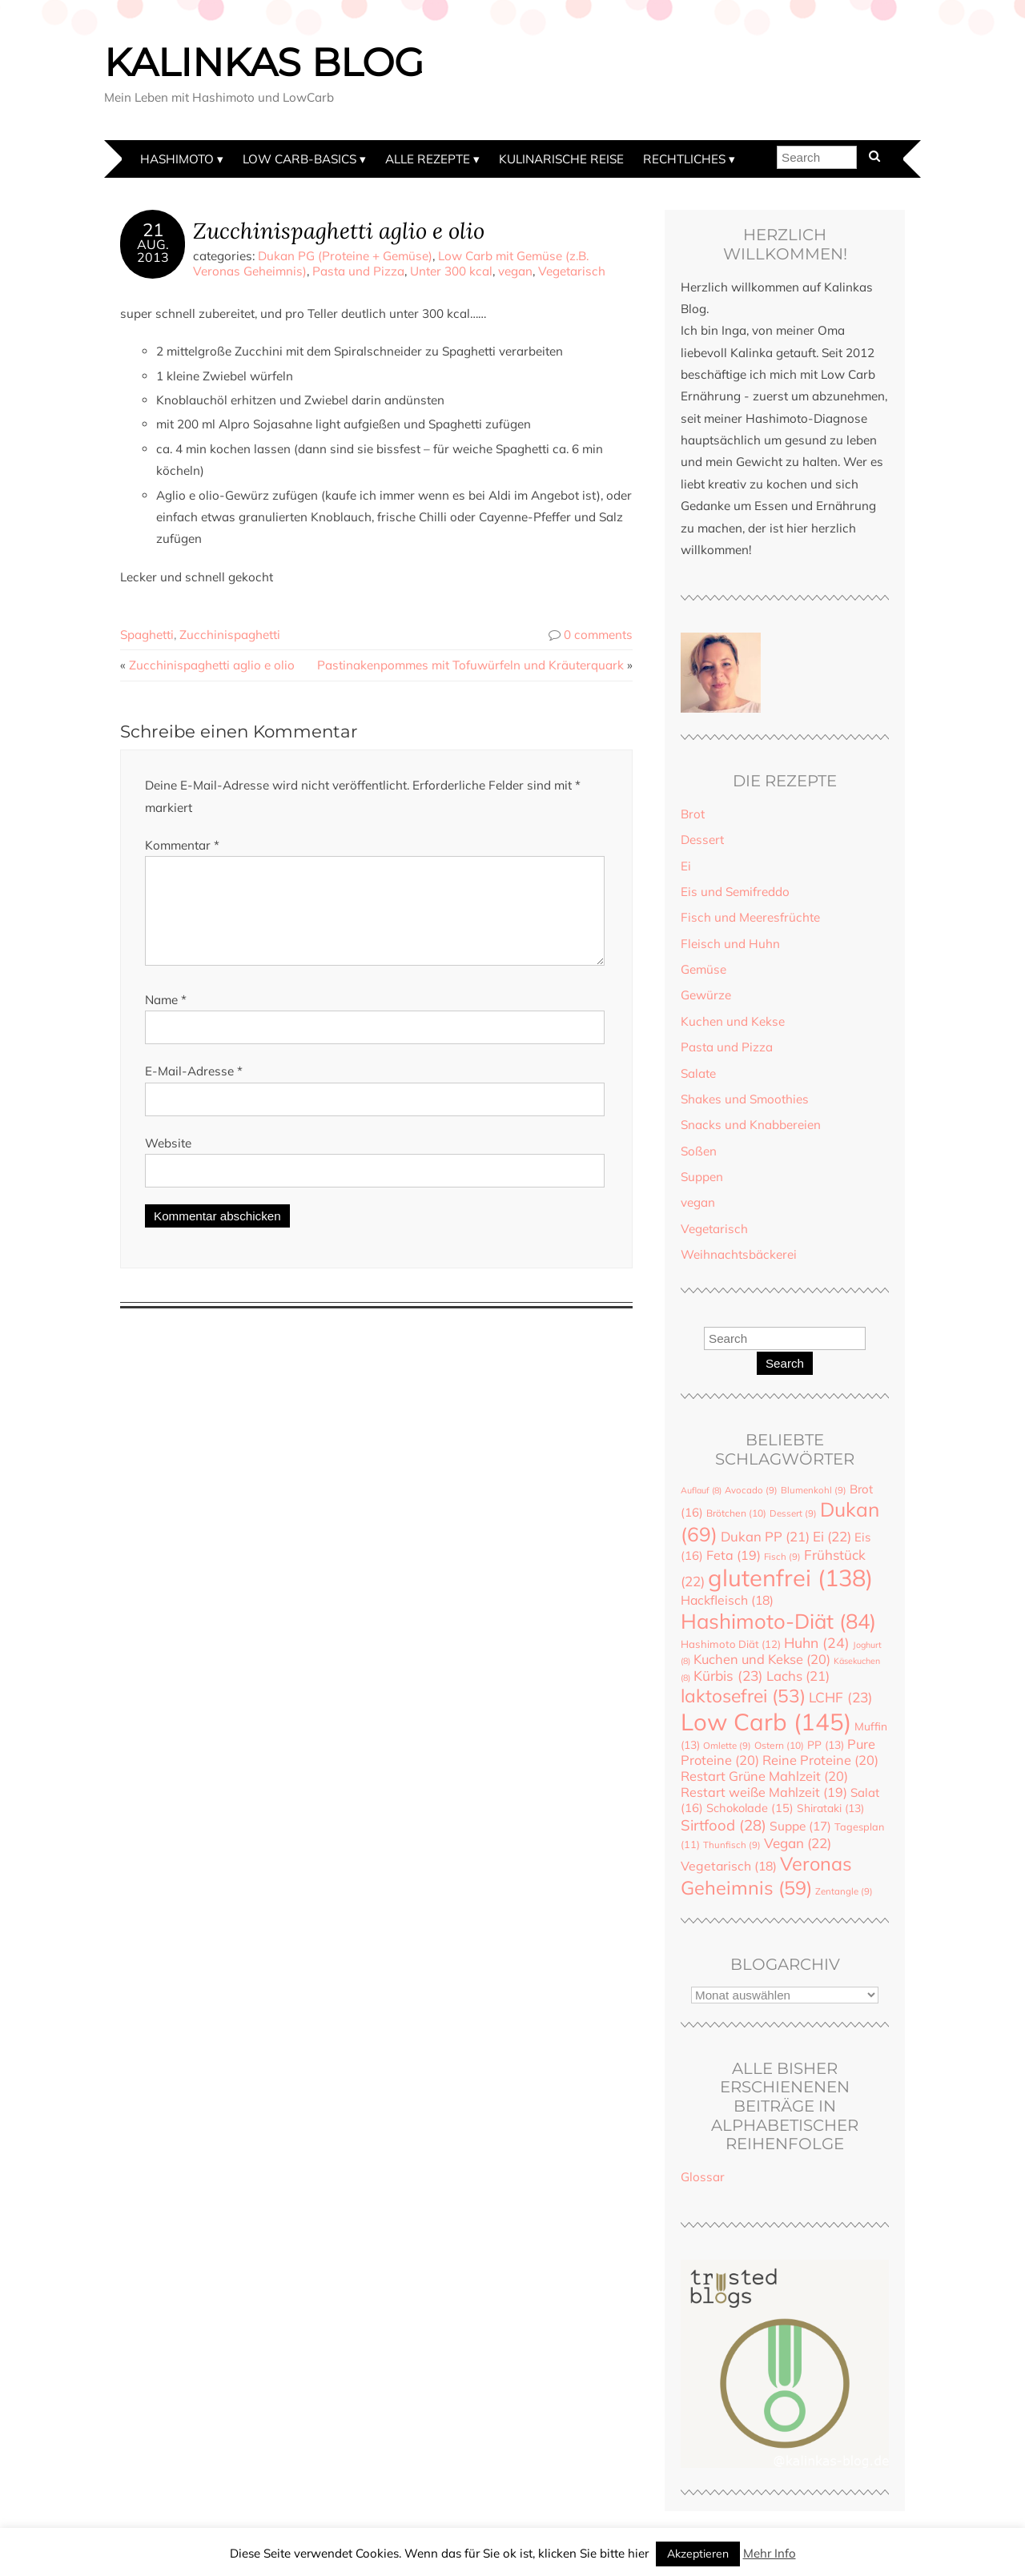  Describe the element at coordinates (769, 2553) in the screenshot. I see `Mehr Info` at that location.